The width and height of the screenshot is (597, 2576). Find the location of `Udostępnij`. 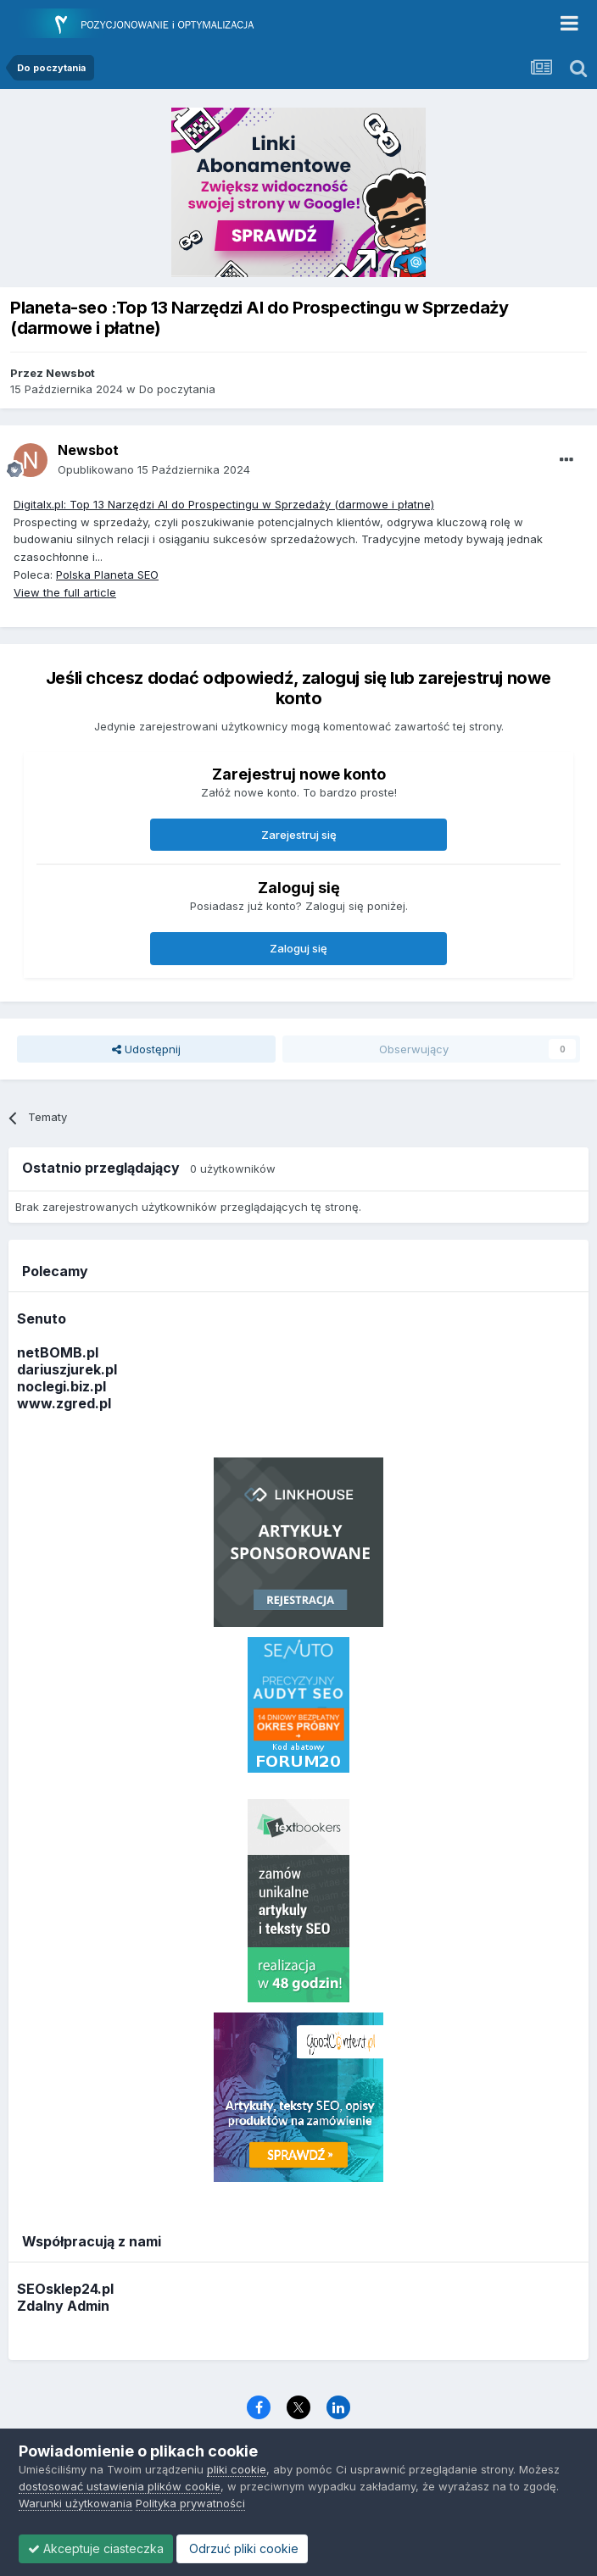

Udostępnij is located at coordinates (146, 1049).